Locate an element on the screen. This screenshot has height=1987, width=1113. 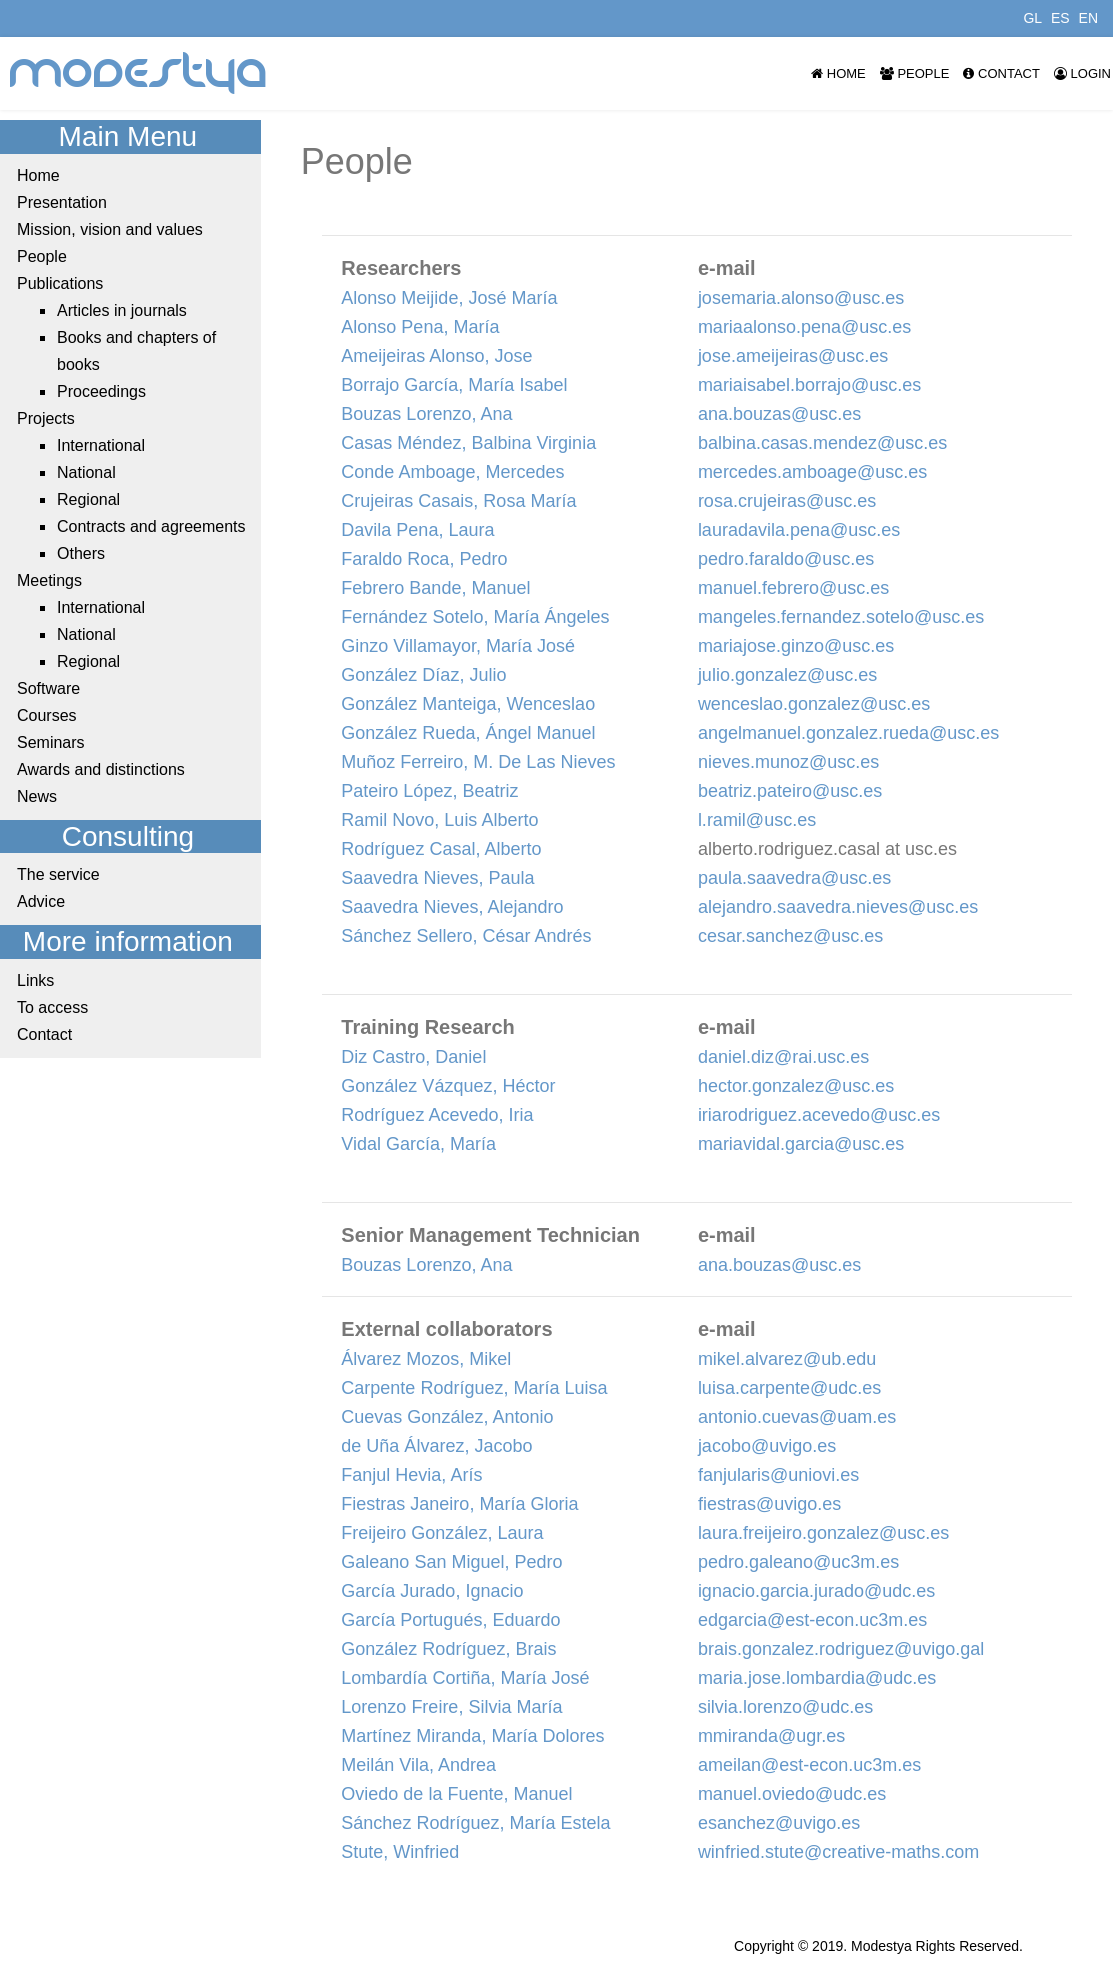
antonio.cuevas@uam.es is located at coordinates (797, 1417).